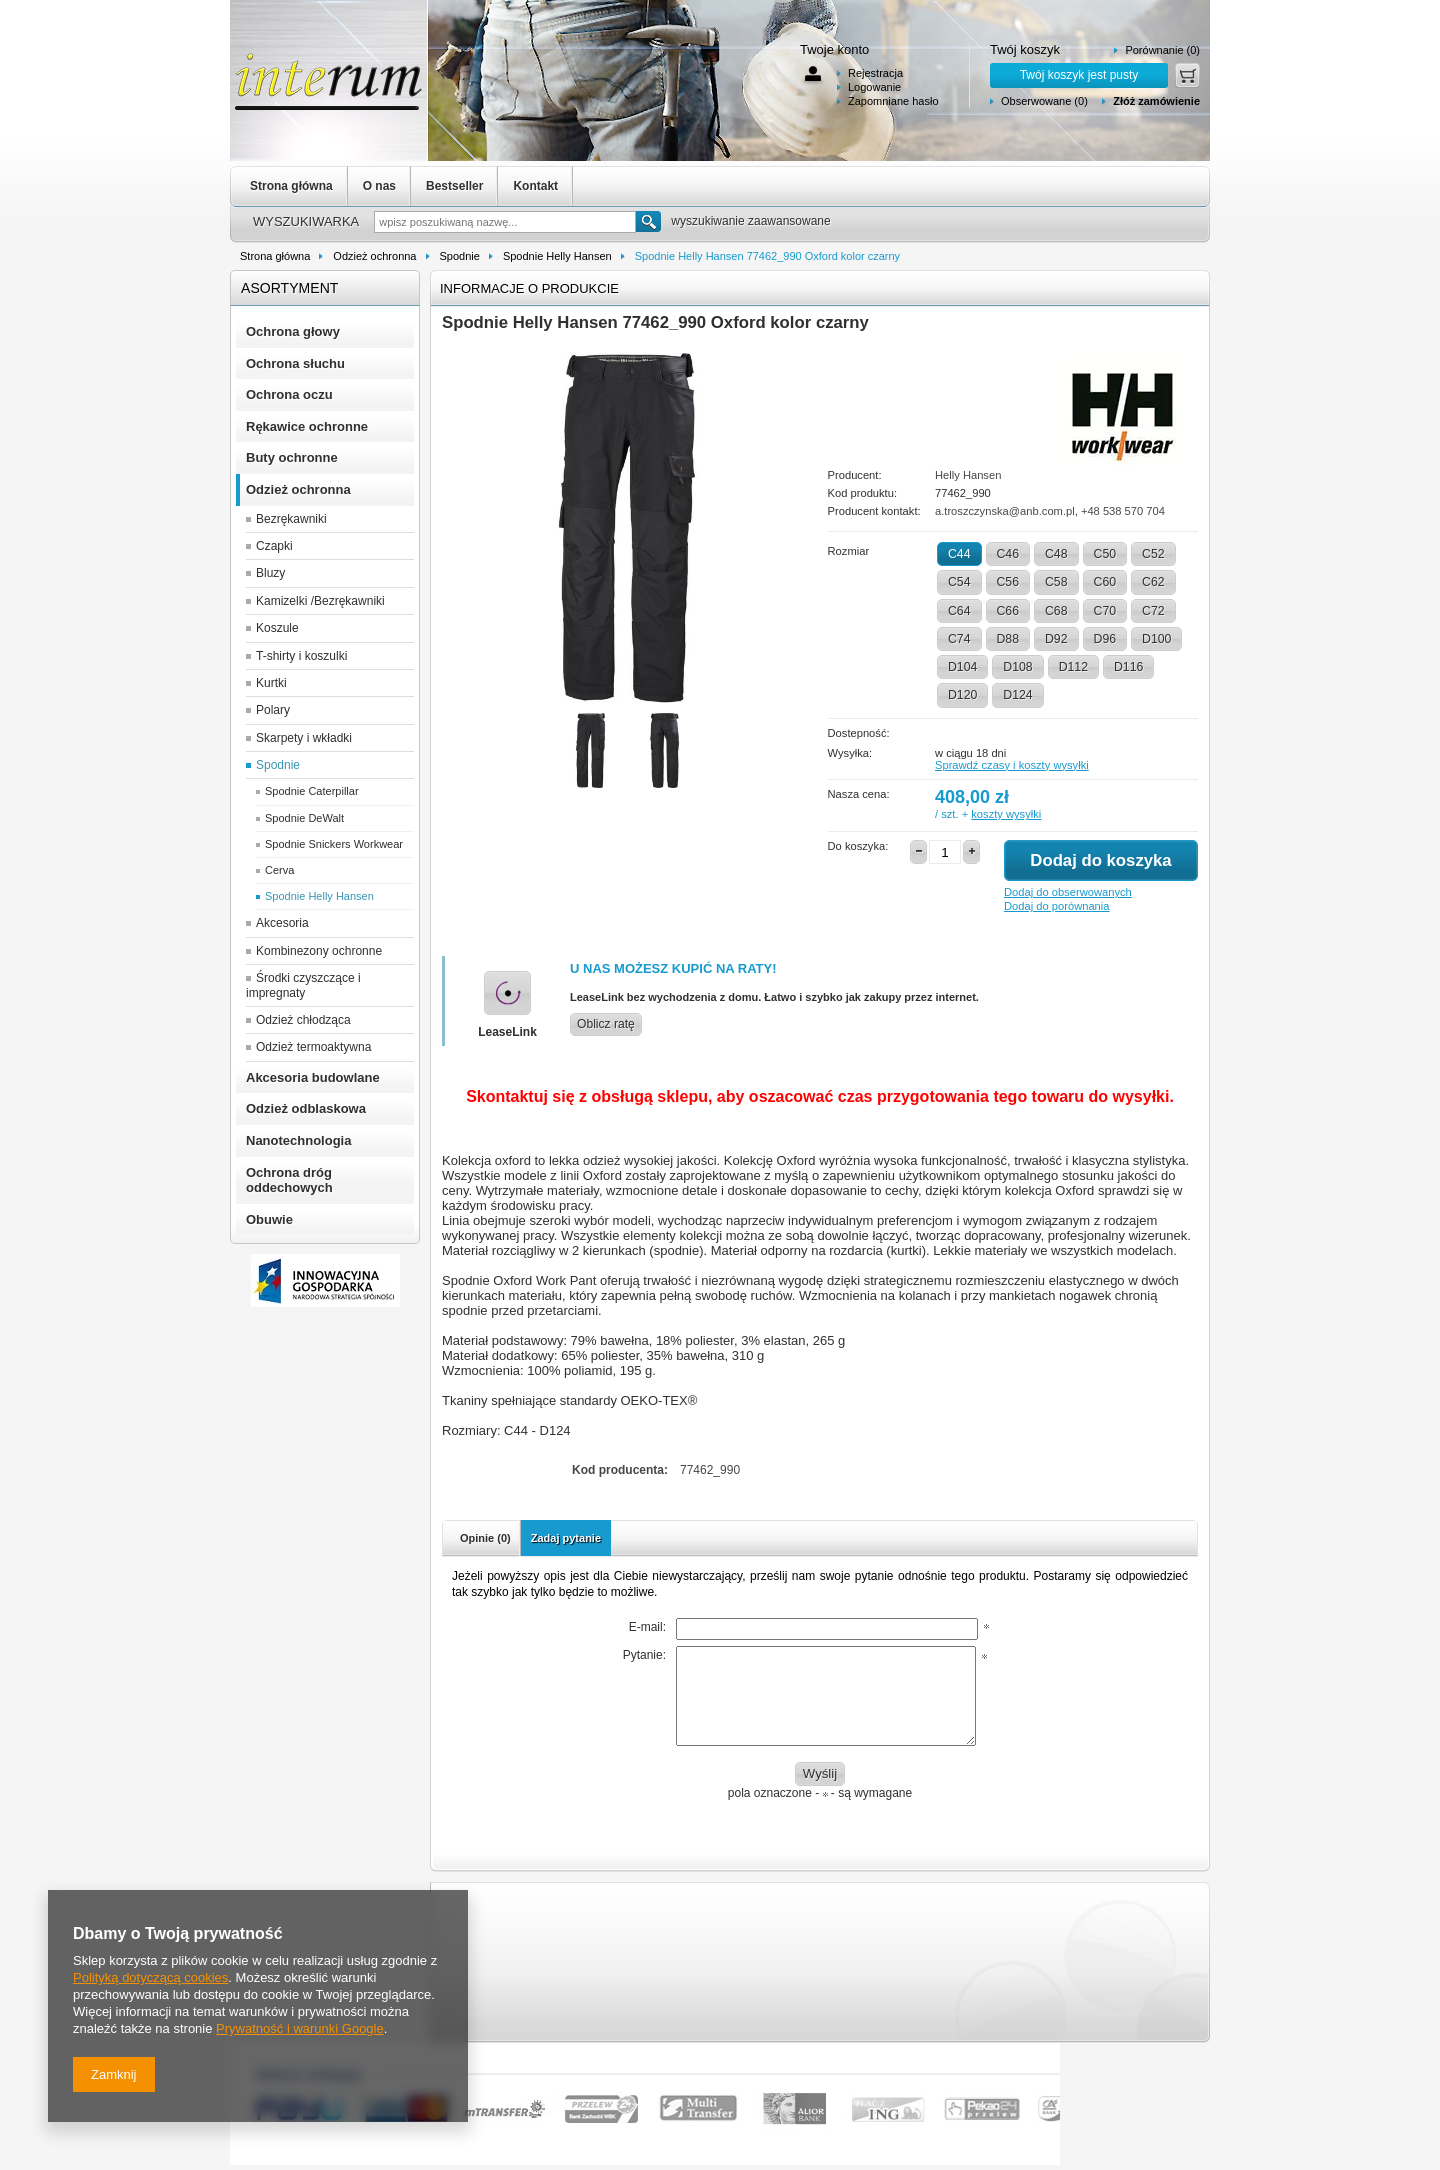 This screenshot has height=2170, width=1440. I want to click on C50, so click(1105, 554).